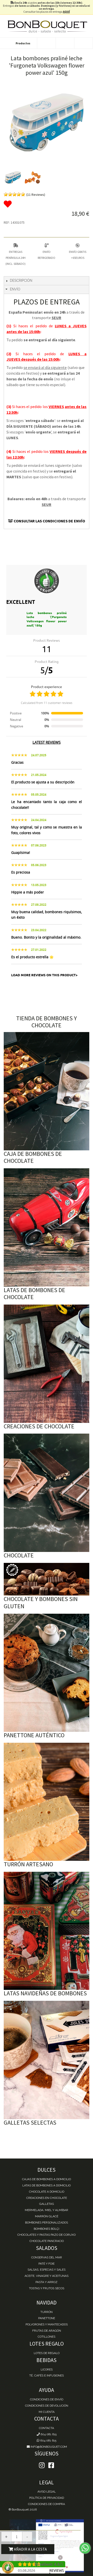  What do you see at coordinates (46, 2405) in the screenshot?
I see `Condiciones de devolución` at bounding box center [46, 2405].